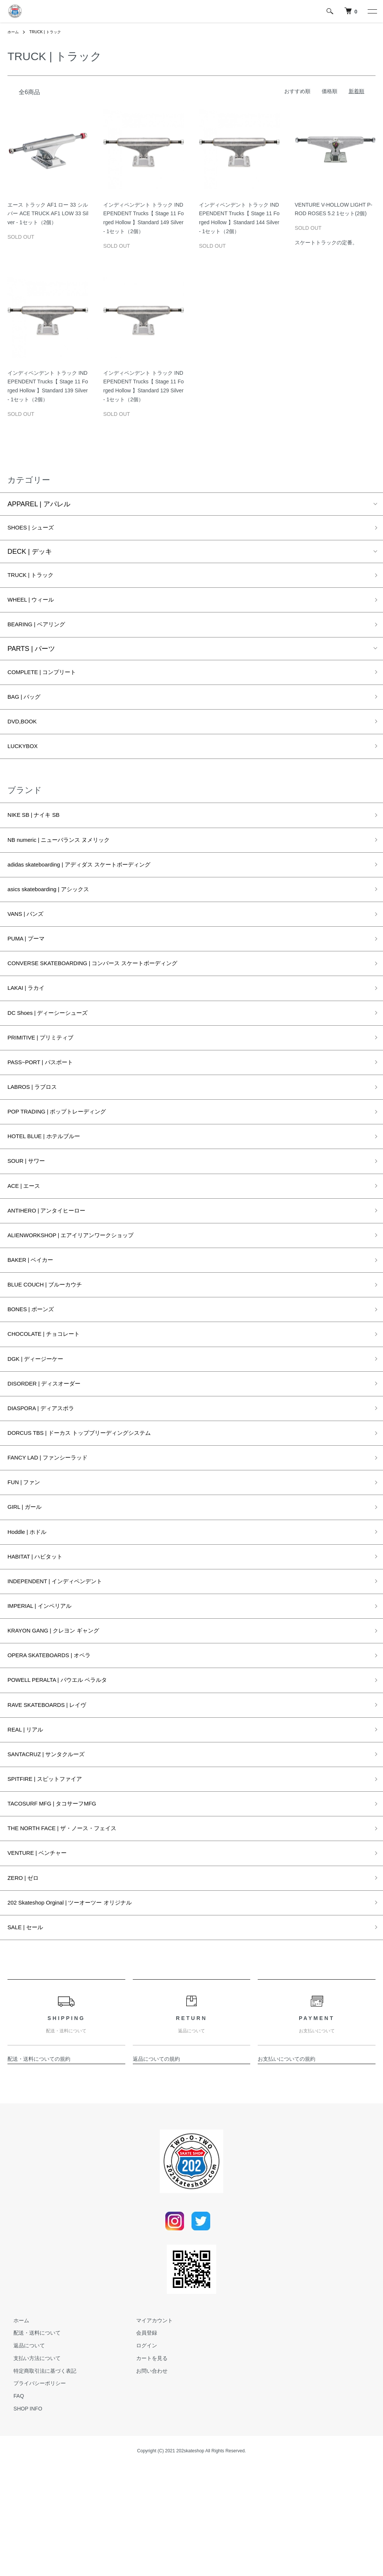 This screenshot has width=383, height=2576. Describe the element at coordinates (73, 1929) in the screenshot. I see `THE NORTH FACE | ザ・ノース・フェイス` at that location.